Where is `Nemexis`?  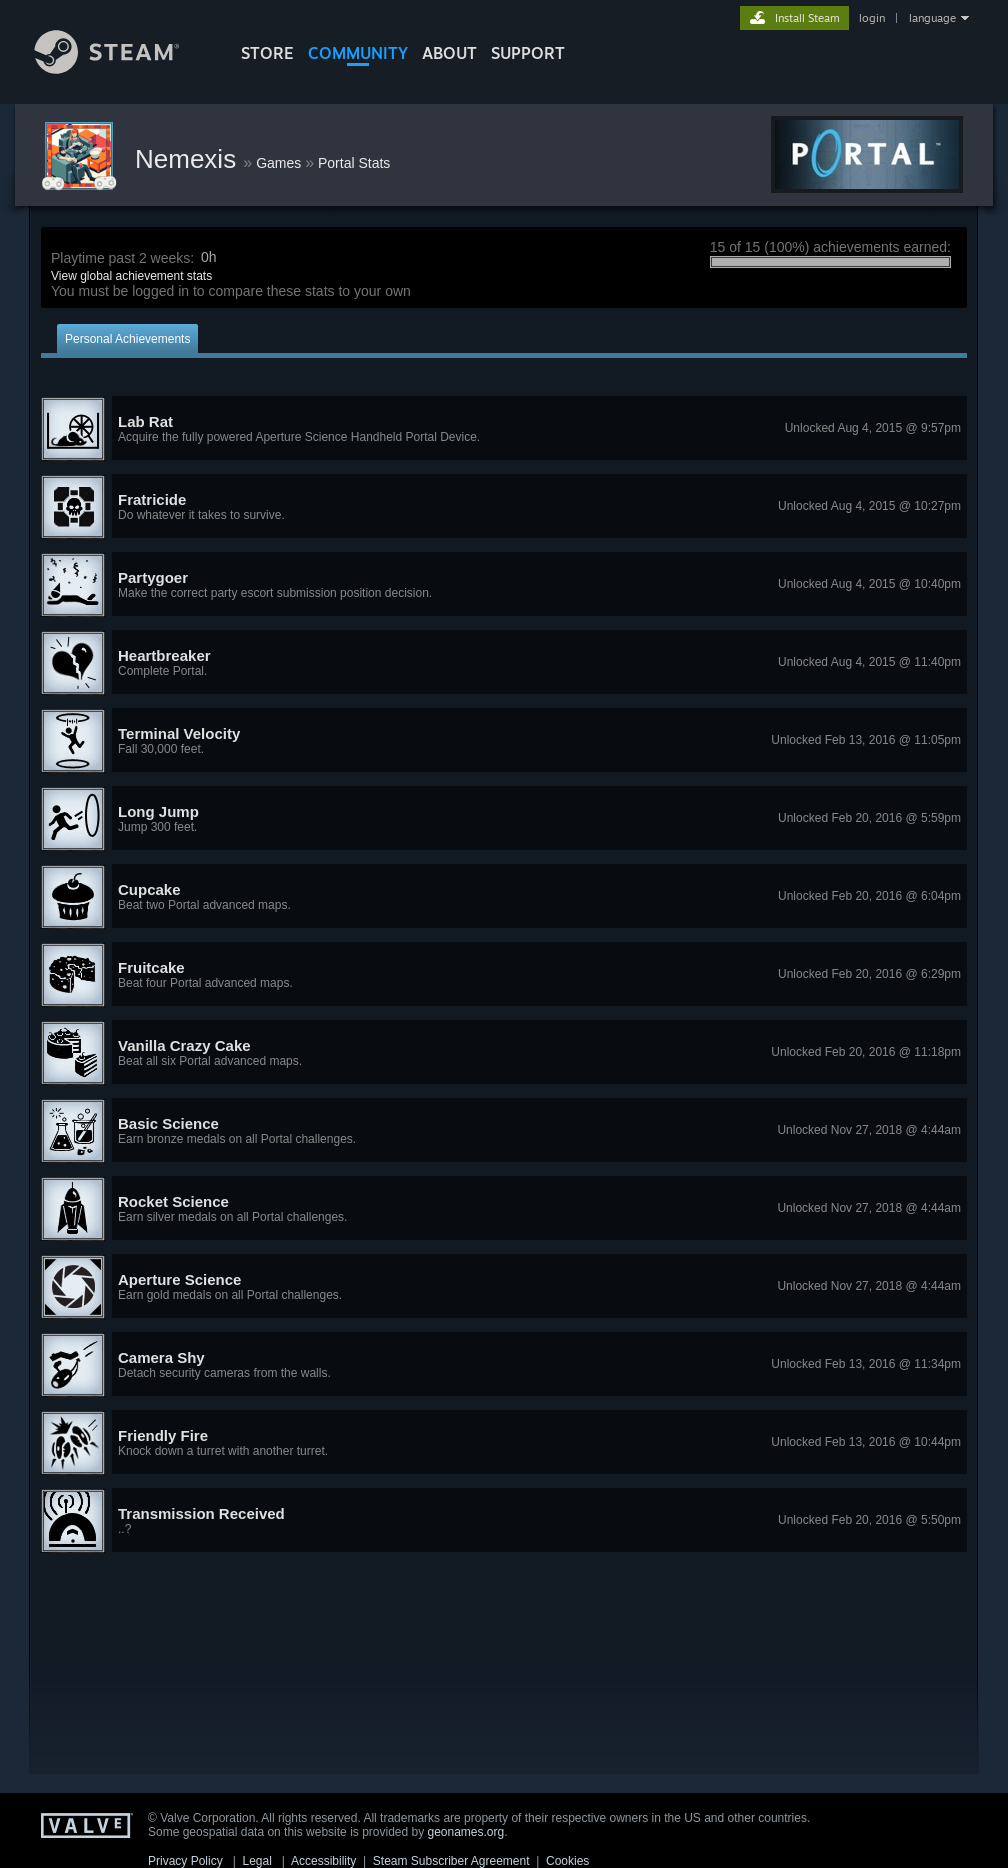
Nemexis is located at coordinates (189, 159).